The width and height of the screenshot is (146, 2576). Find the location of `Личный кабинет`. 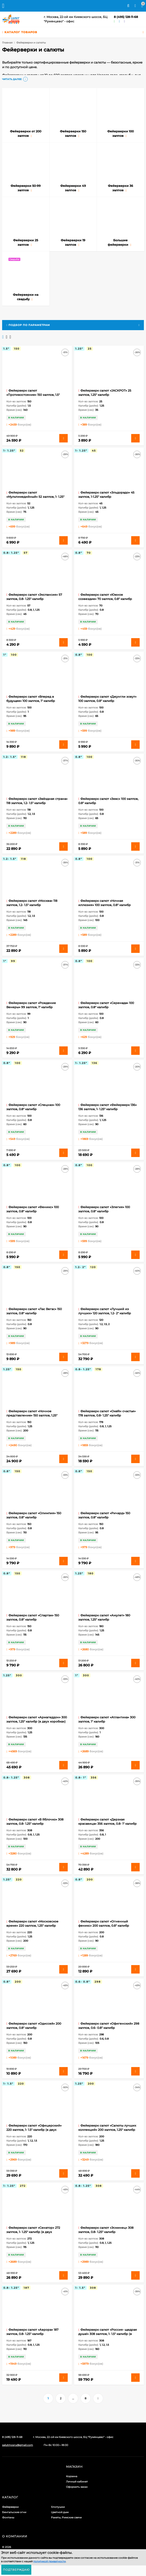

Личный кабинет is located at coordinates (77, 2481).